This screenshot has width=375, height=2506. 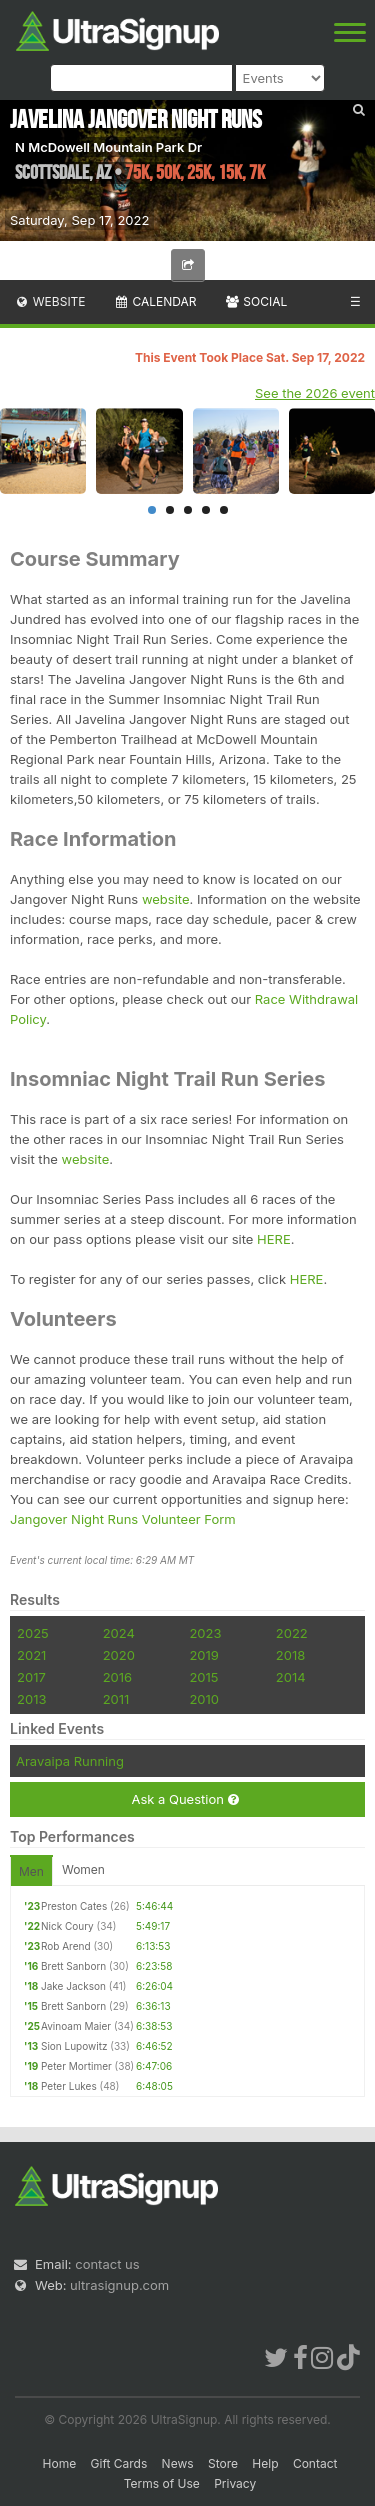 I want to click on 2025, so click(x=33, y=1633).